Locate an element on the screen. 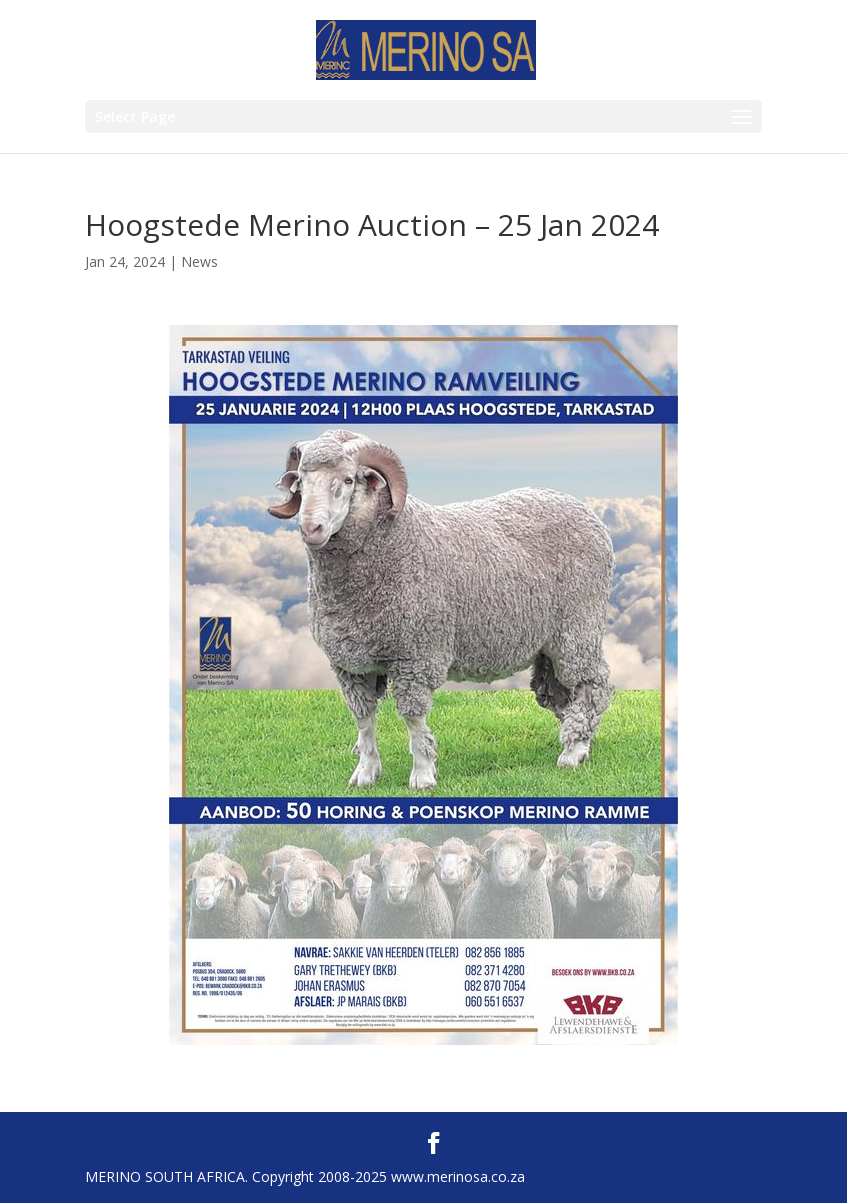 Image resolution: width=847 pixels, height=1203 pixels. News is located at coordinates (199, 261).